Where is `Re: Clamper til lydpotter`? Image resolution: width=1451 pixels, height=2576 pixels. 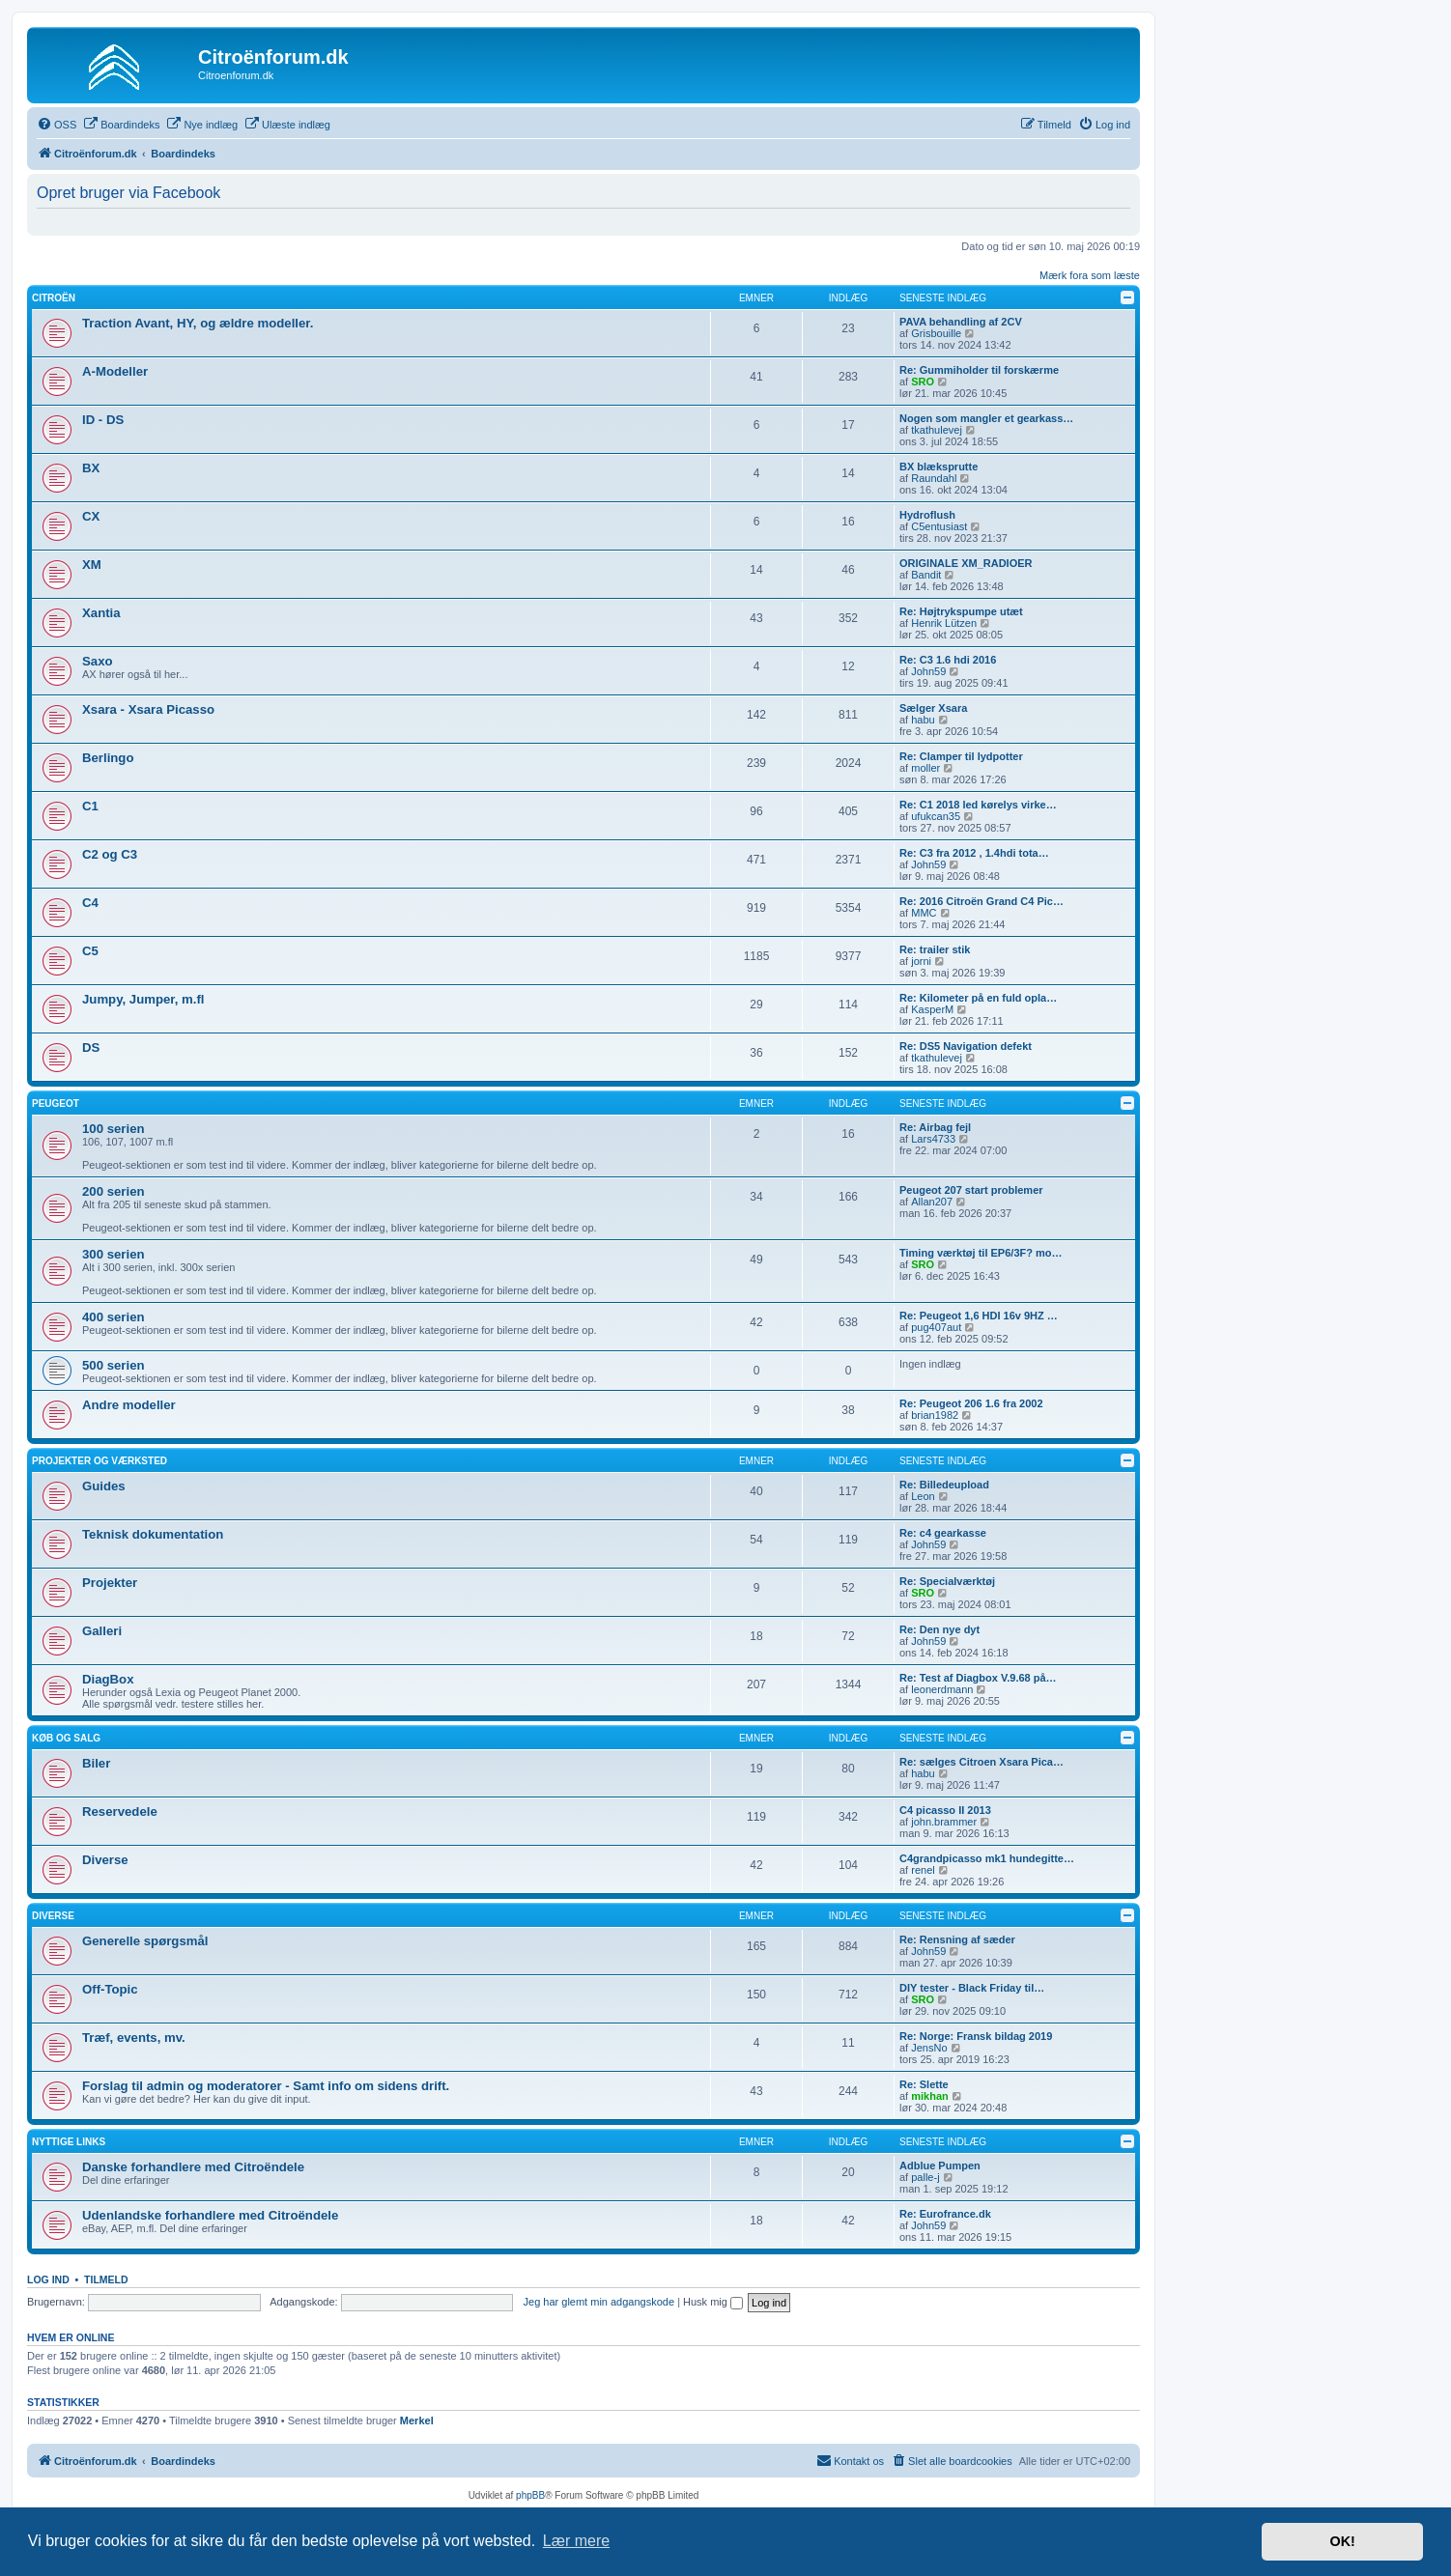 Re: Clamper til lydpotter is located at coordinates (961, 756).